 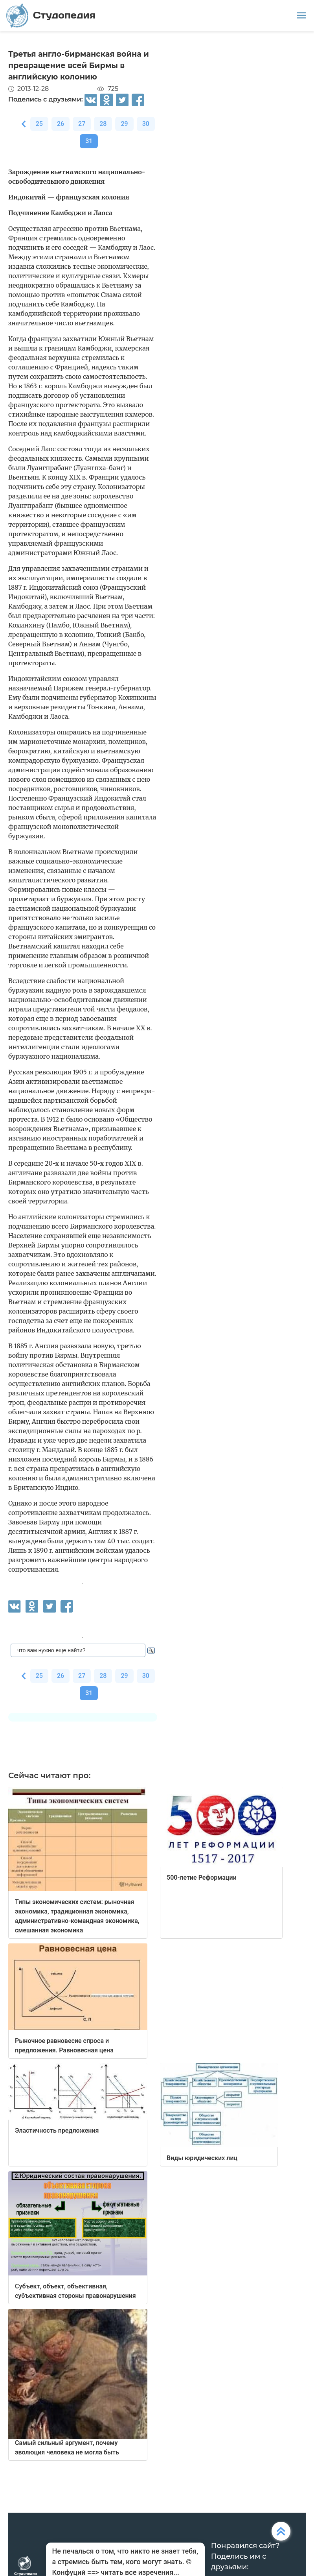 I want to click on 29, so click(x=124, y=123).